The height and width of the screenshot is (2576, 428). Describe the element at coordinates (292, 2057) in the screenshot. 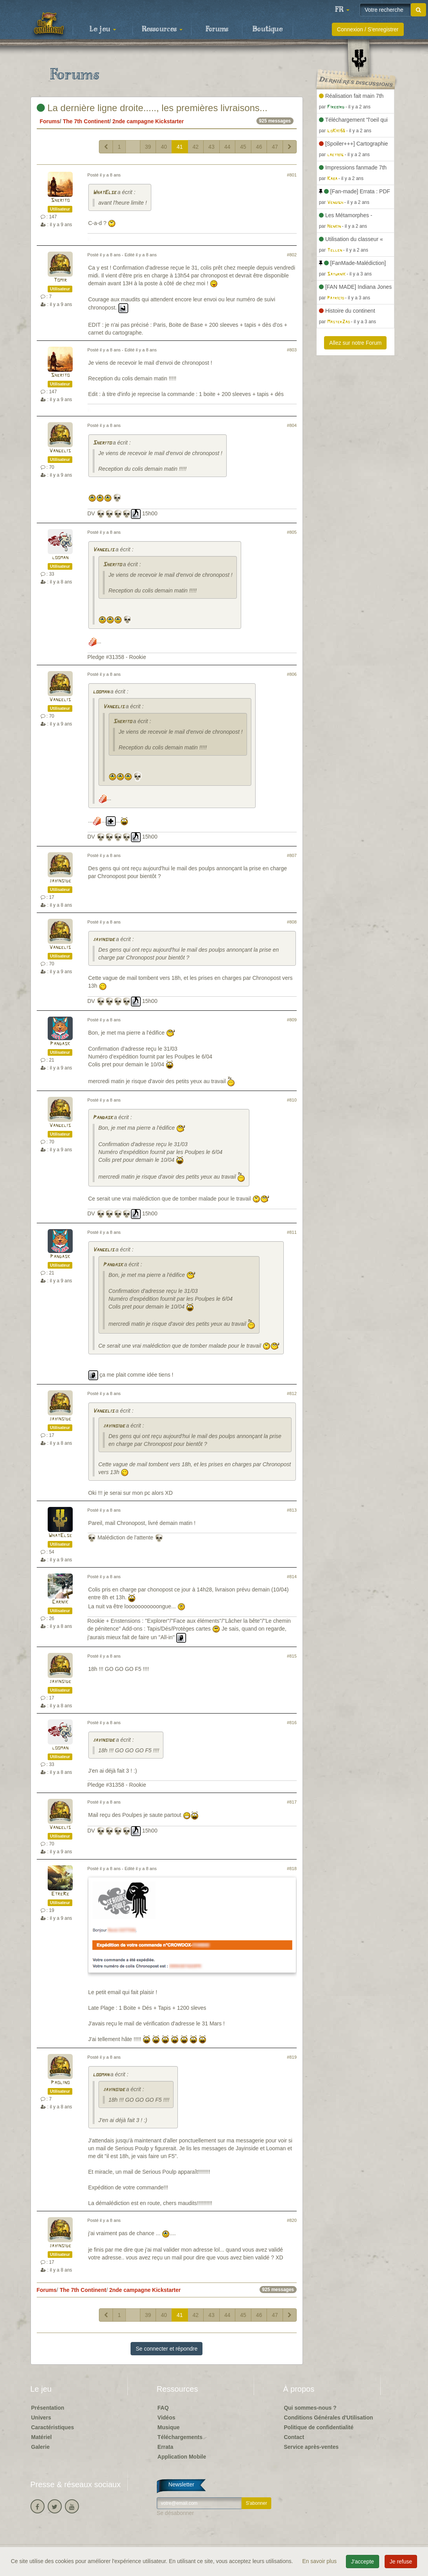

I see `#819` at that location.